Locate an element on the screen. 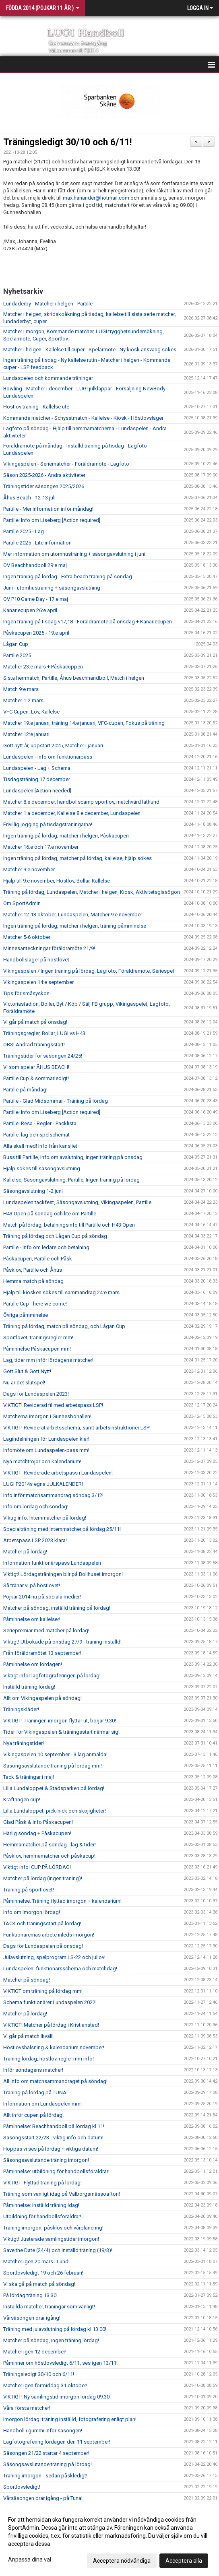  Alla skall med! Info från kansliet is located at coordinates (40, 1146).